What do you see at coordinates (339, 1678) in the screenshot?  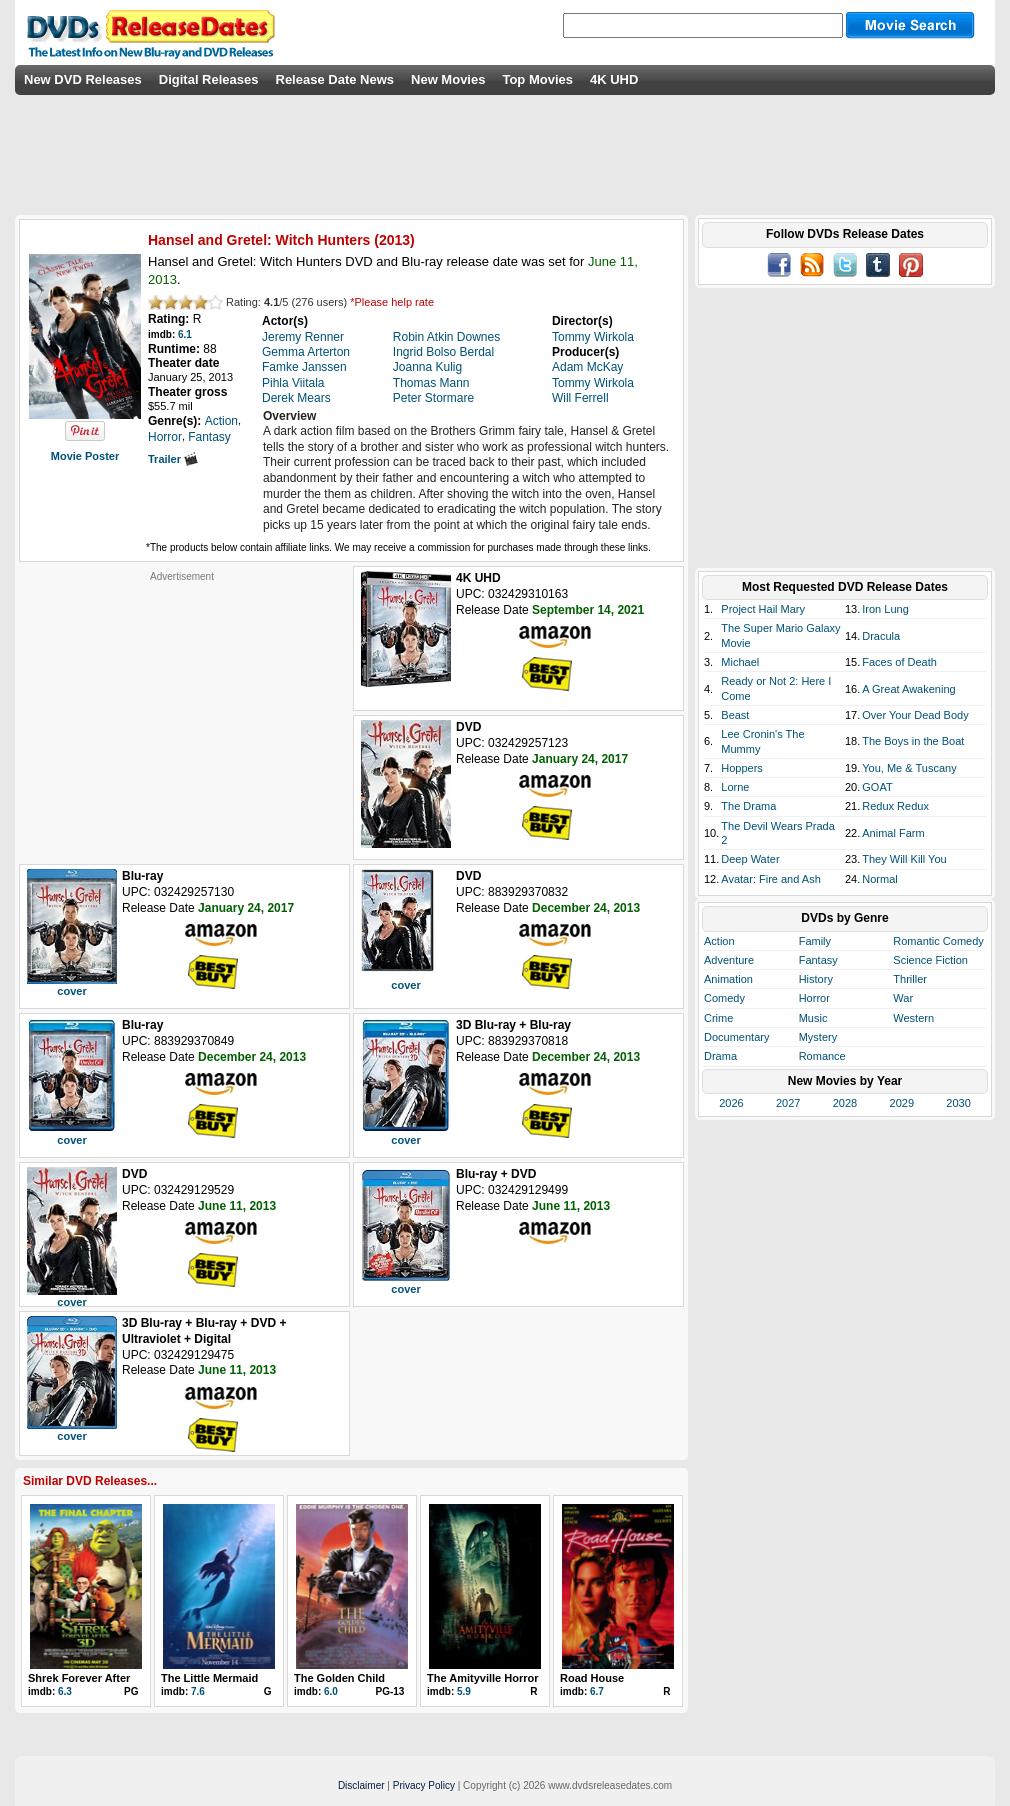 I see `The Golden Child` at bounding box center [339, 1678].